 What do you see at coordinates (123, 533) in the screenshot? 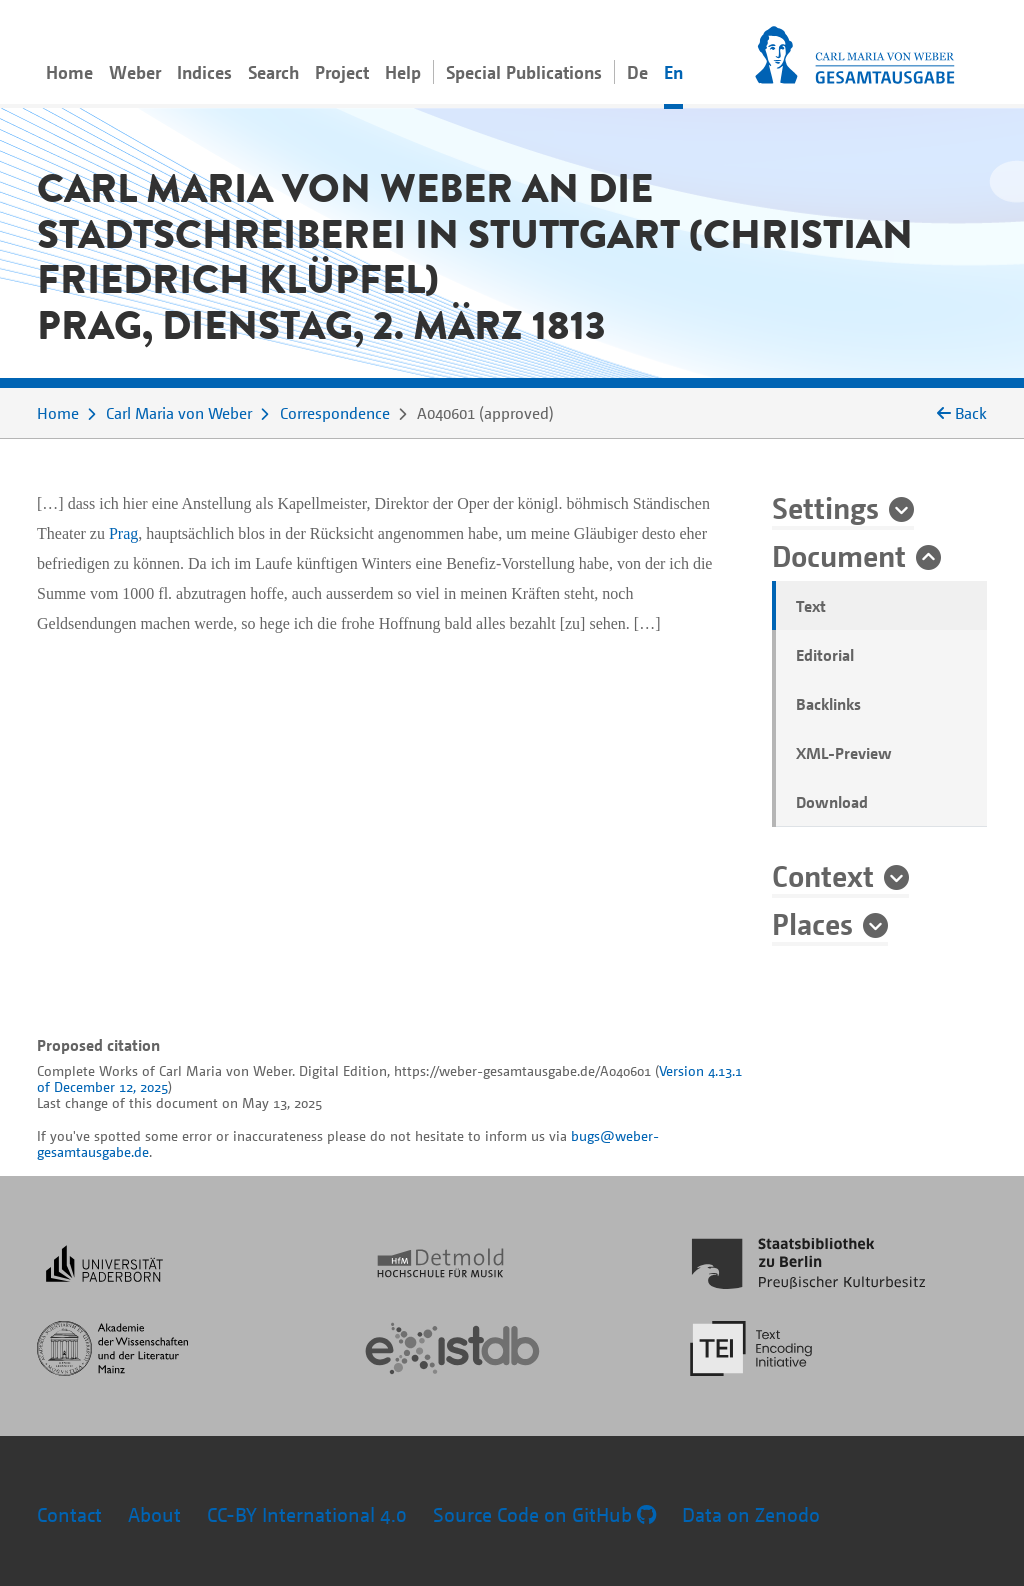
I see `Prag` at bounding box center [123, 533].